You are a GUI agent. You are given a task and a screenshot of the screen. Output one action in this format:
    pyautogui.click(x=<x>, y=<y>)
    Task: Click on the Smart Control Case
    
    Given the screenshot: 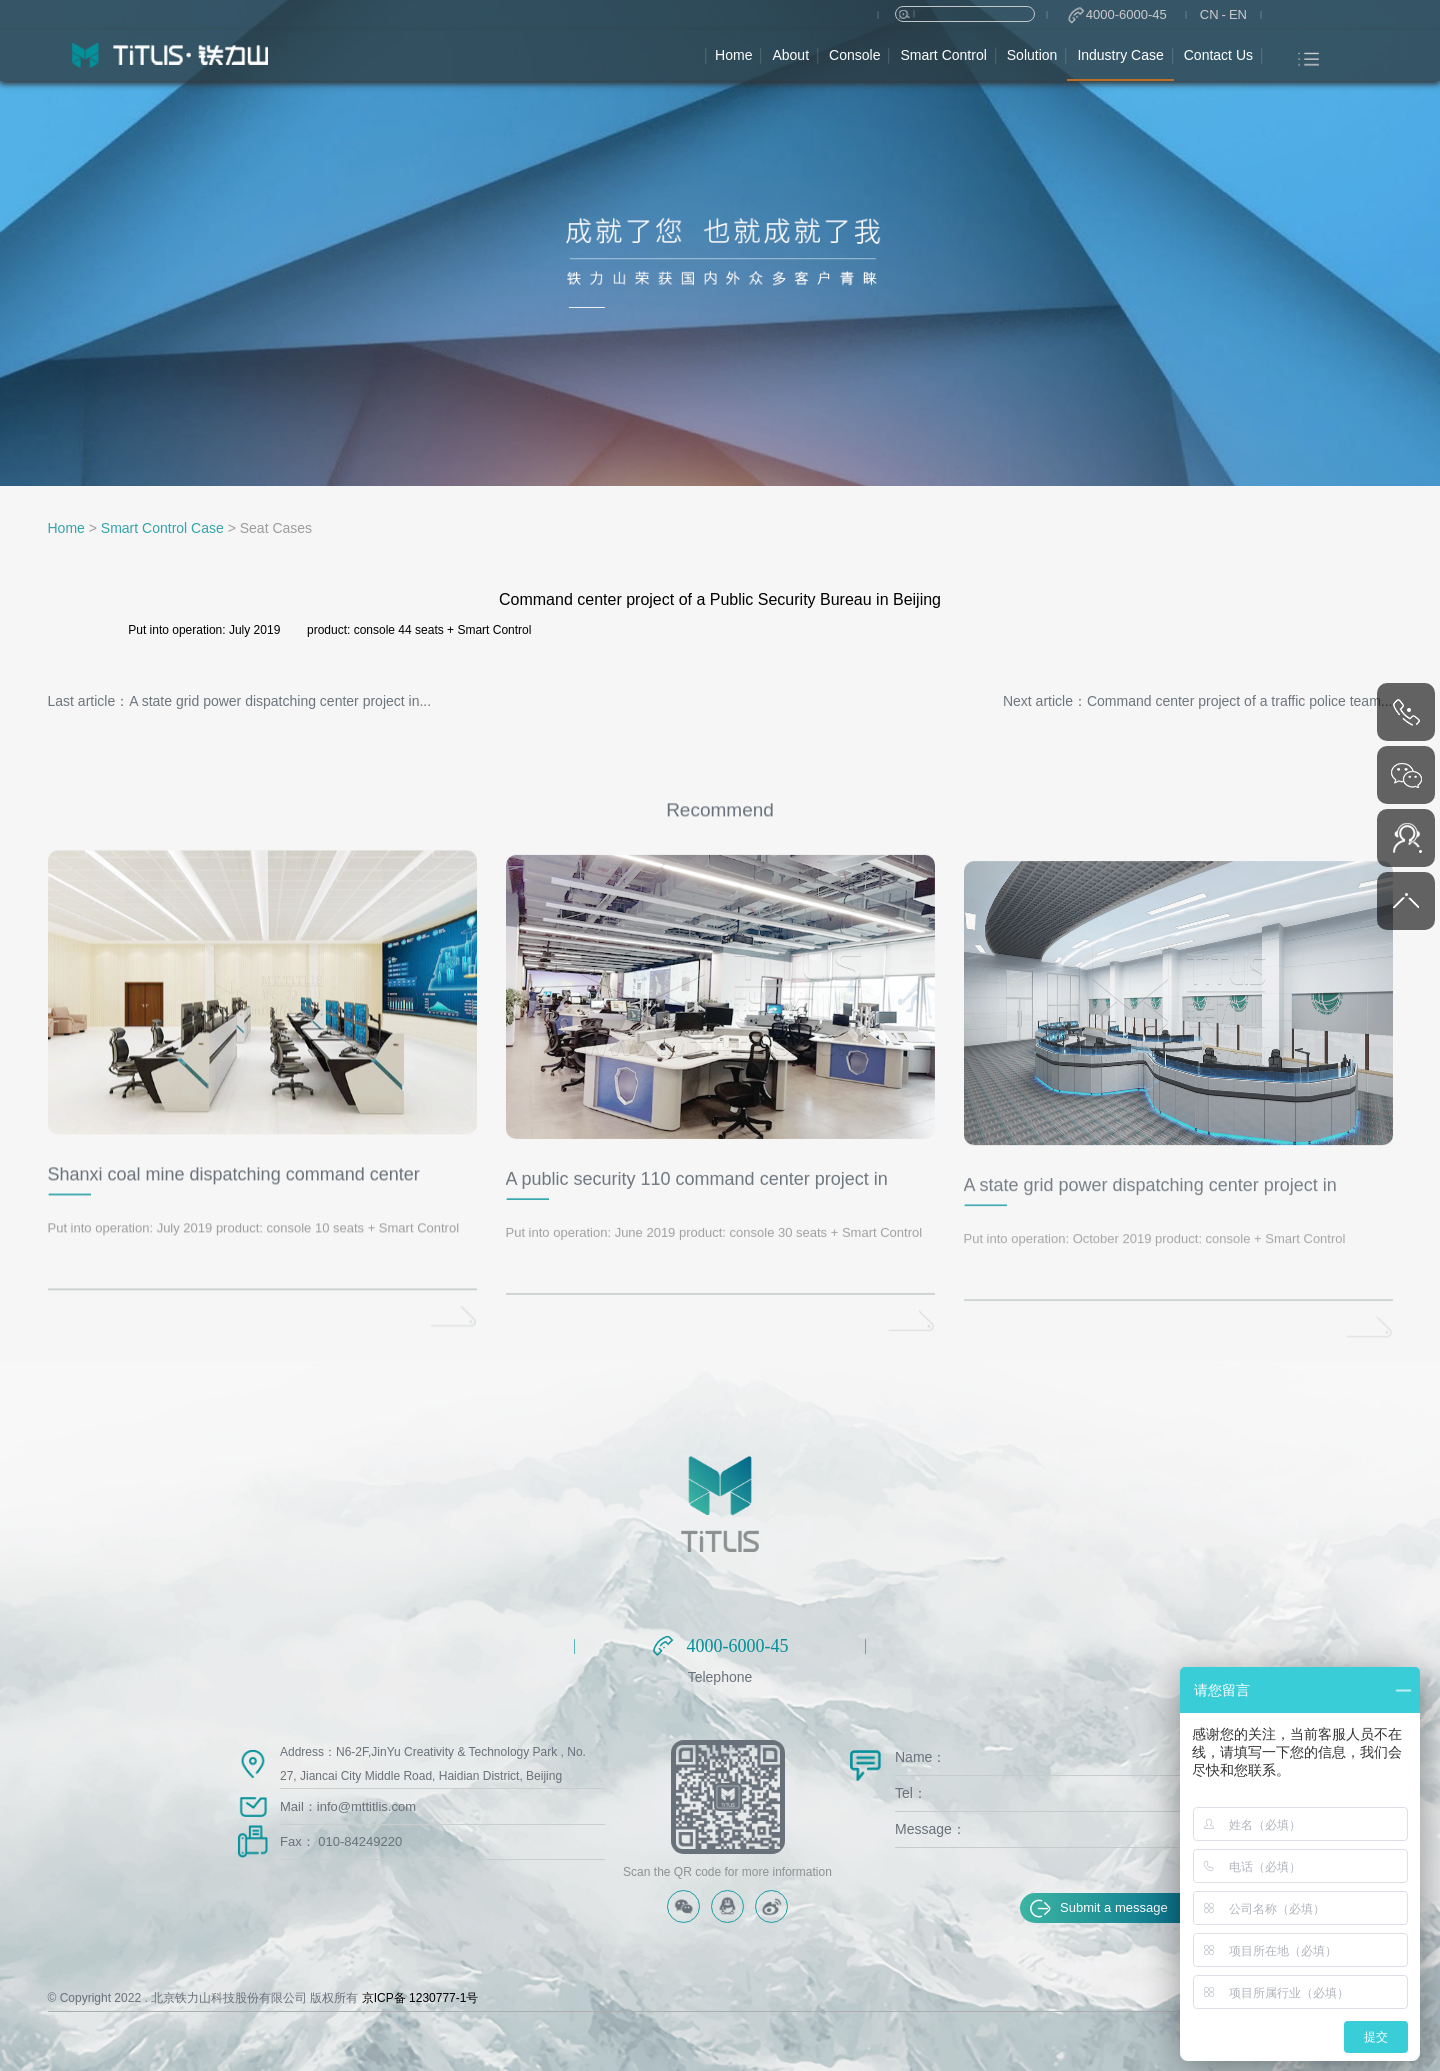 What is the action you would take?
    pyautogui.click(x=162, y=528)
    